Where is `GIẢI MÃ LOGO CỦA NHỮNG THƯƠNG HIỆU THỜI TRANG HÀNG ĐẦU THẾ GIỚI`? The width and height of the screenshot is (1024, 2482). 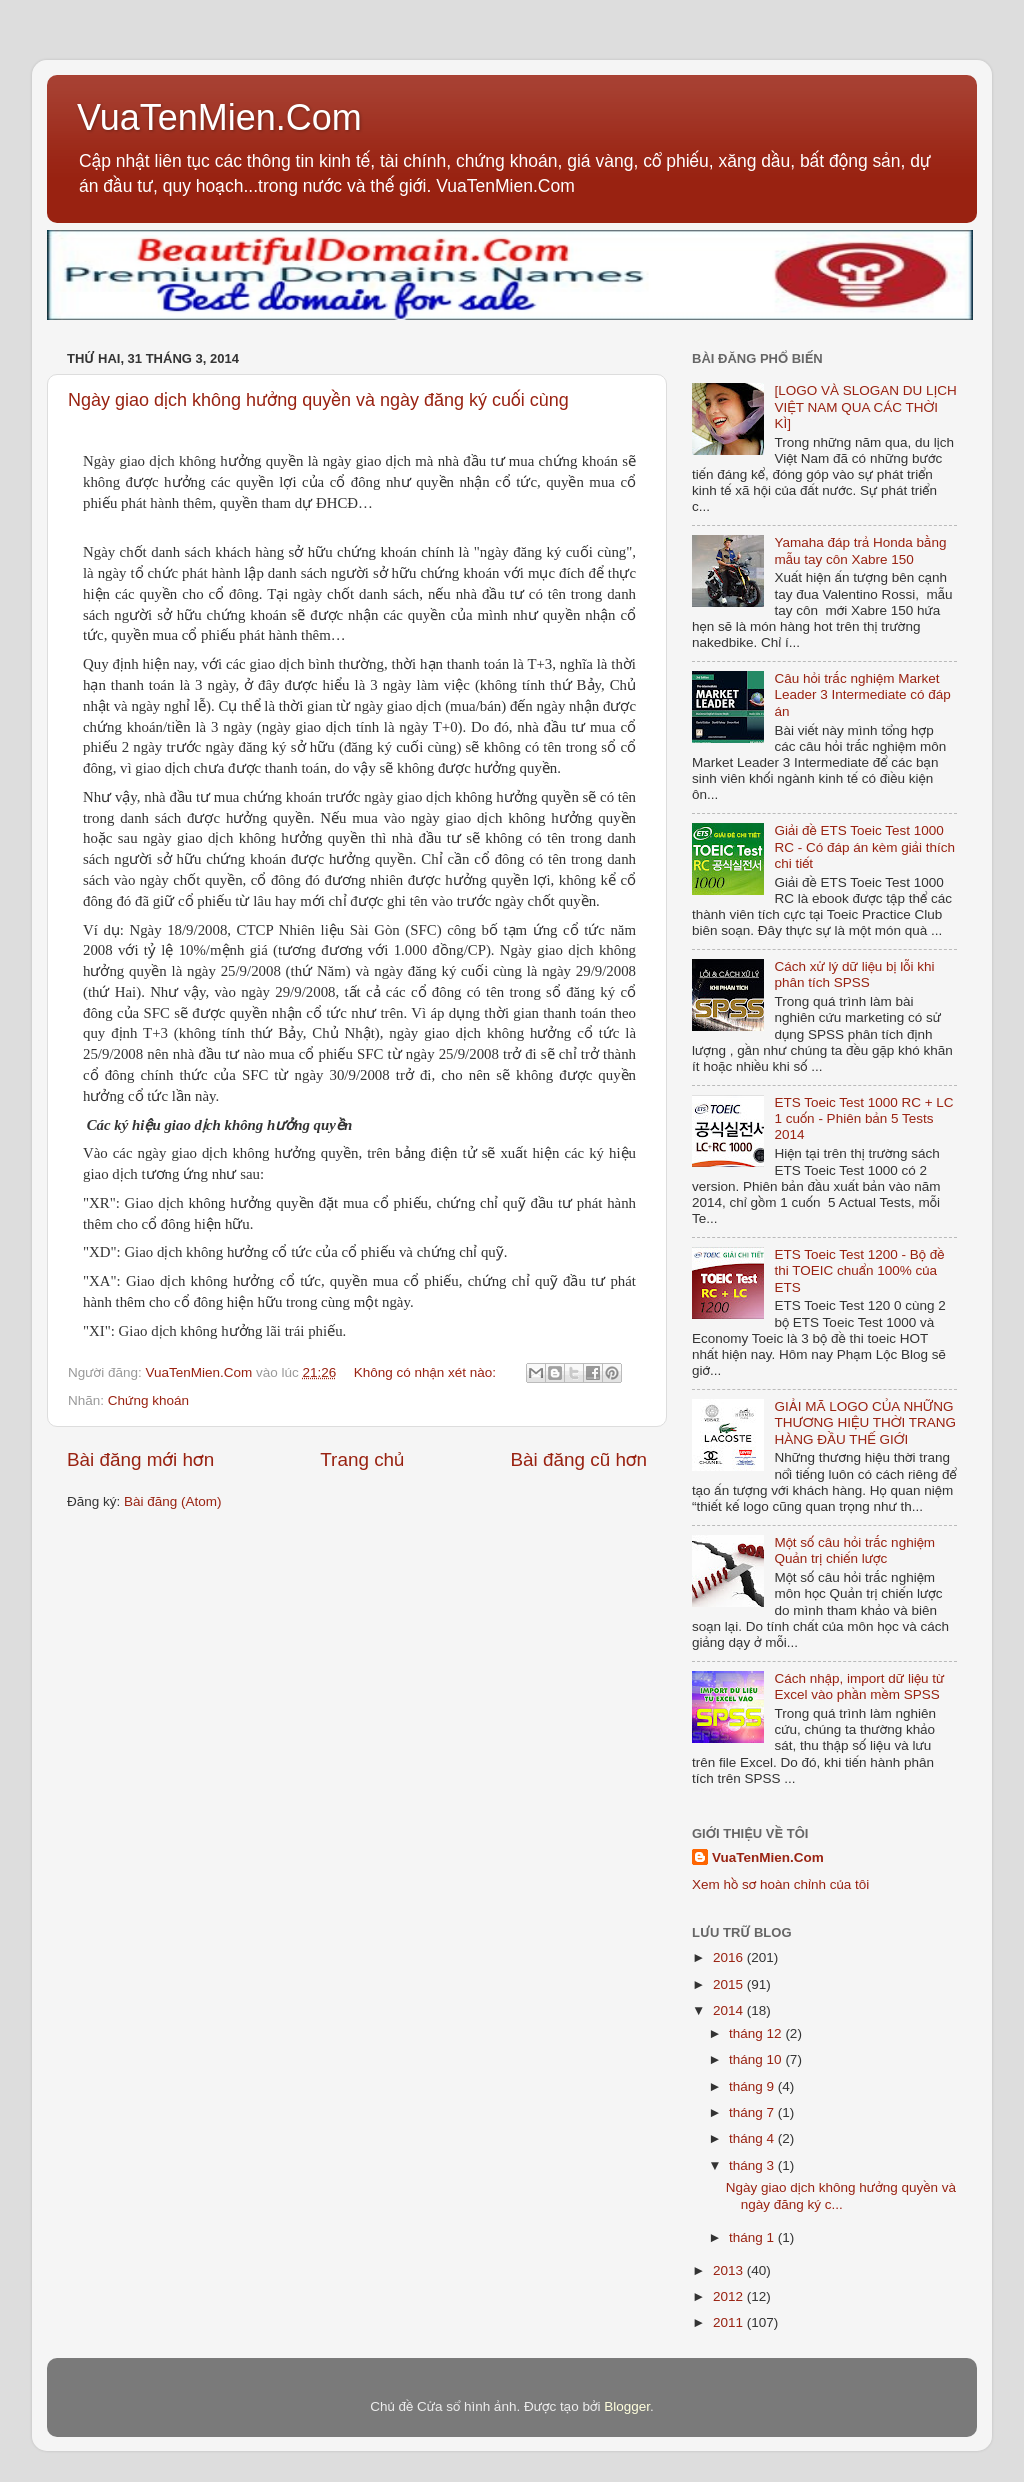
GIẢI MÃ LOGO CỦA NHỮNG THƯƠNG HIỆU THỜI TRANG HÀNG ĐẦU THẾ GIỚI is located at coordinates (865, 1422).